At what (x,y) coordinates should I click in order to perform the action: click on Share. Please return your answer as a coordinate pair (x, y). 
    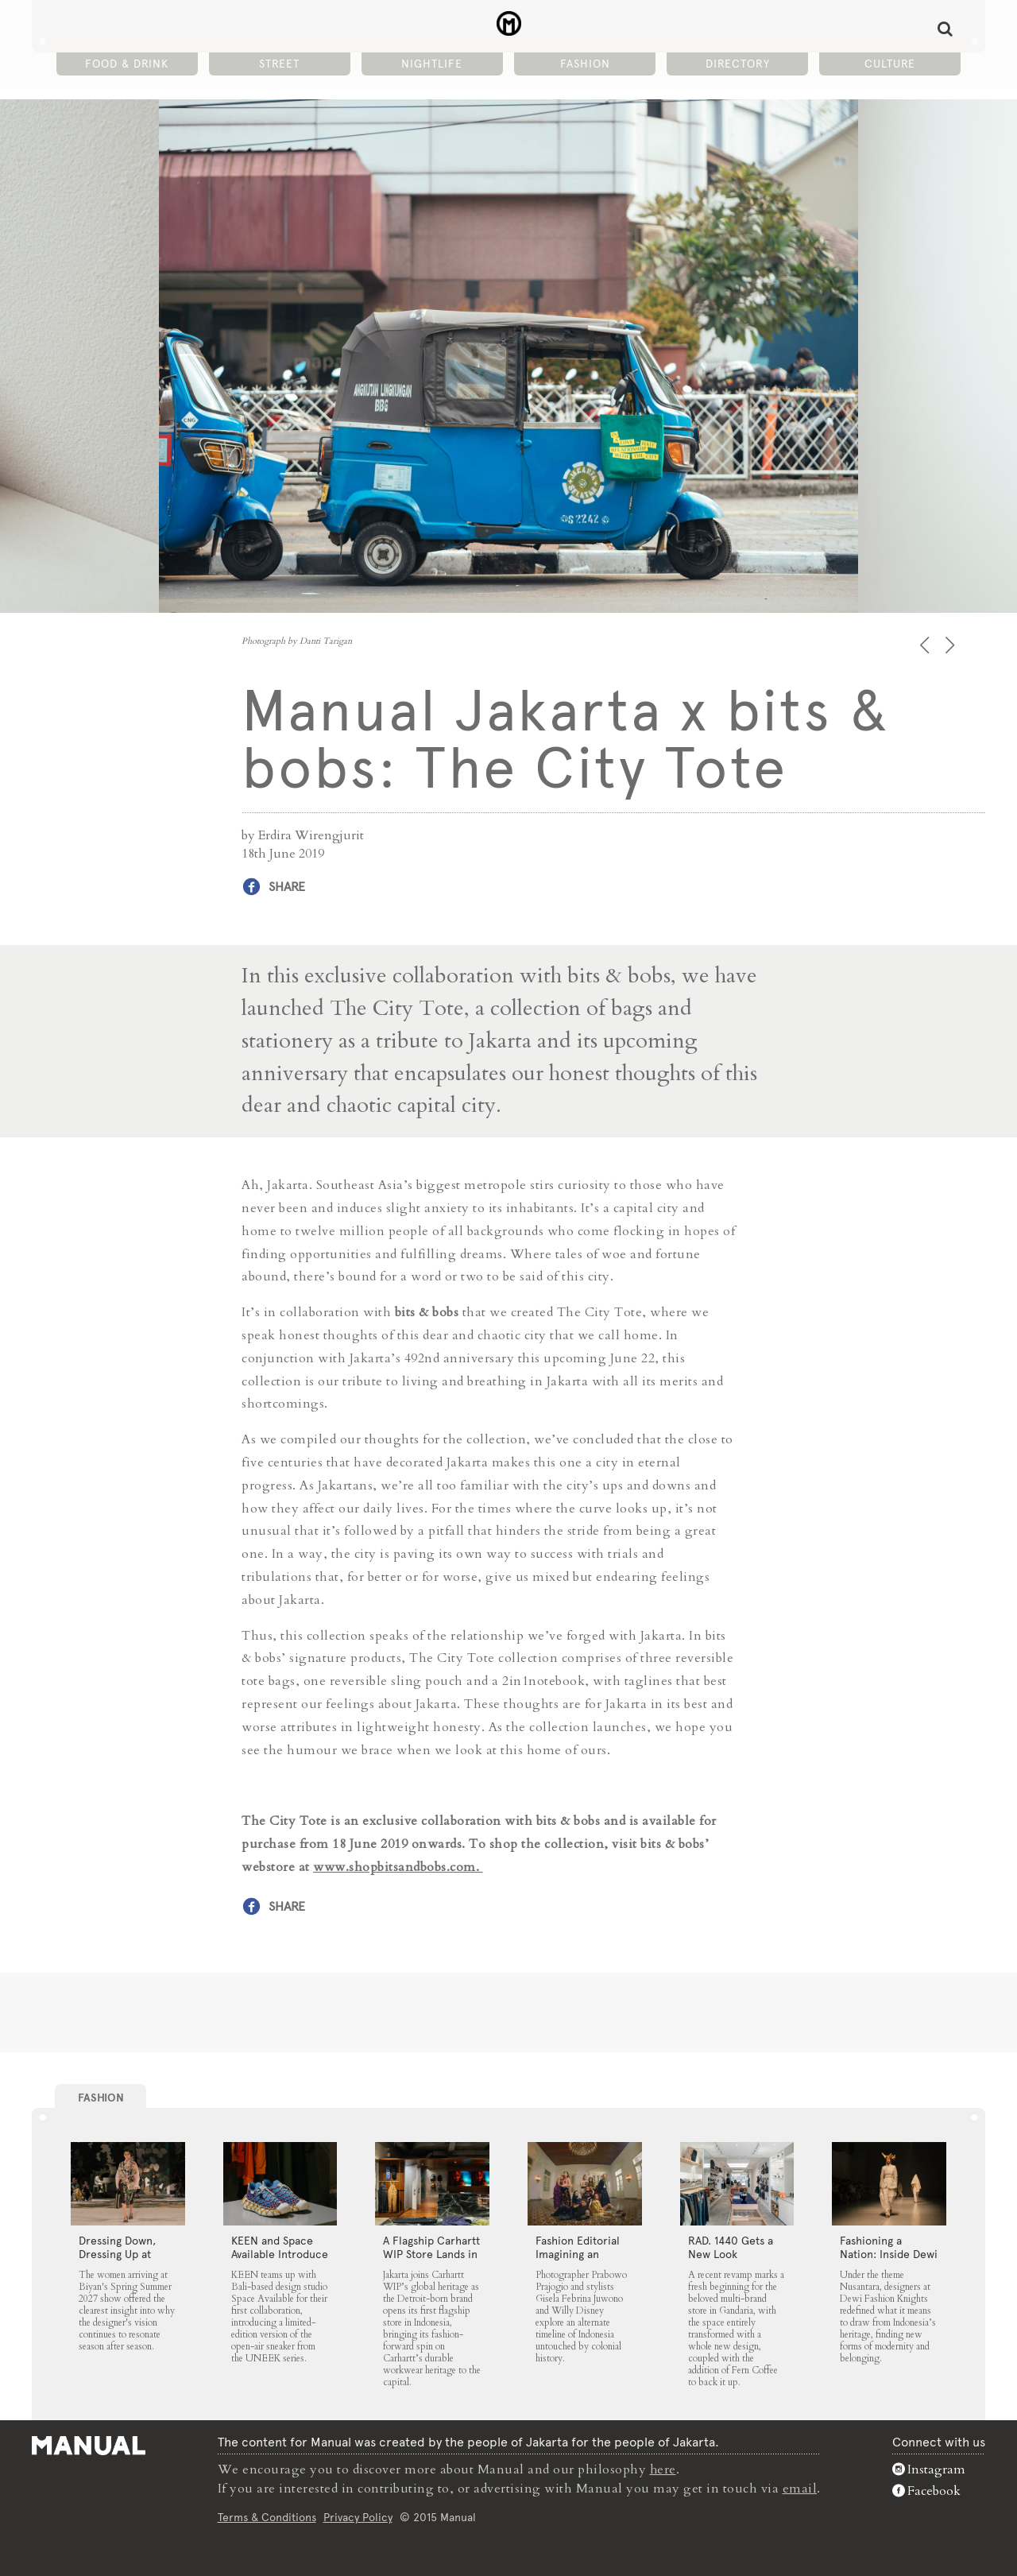
    Looking at the image, I should click on (287, 886).